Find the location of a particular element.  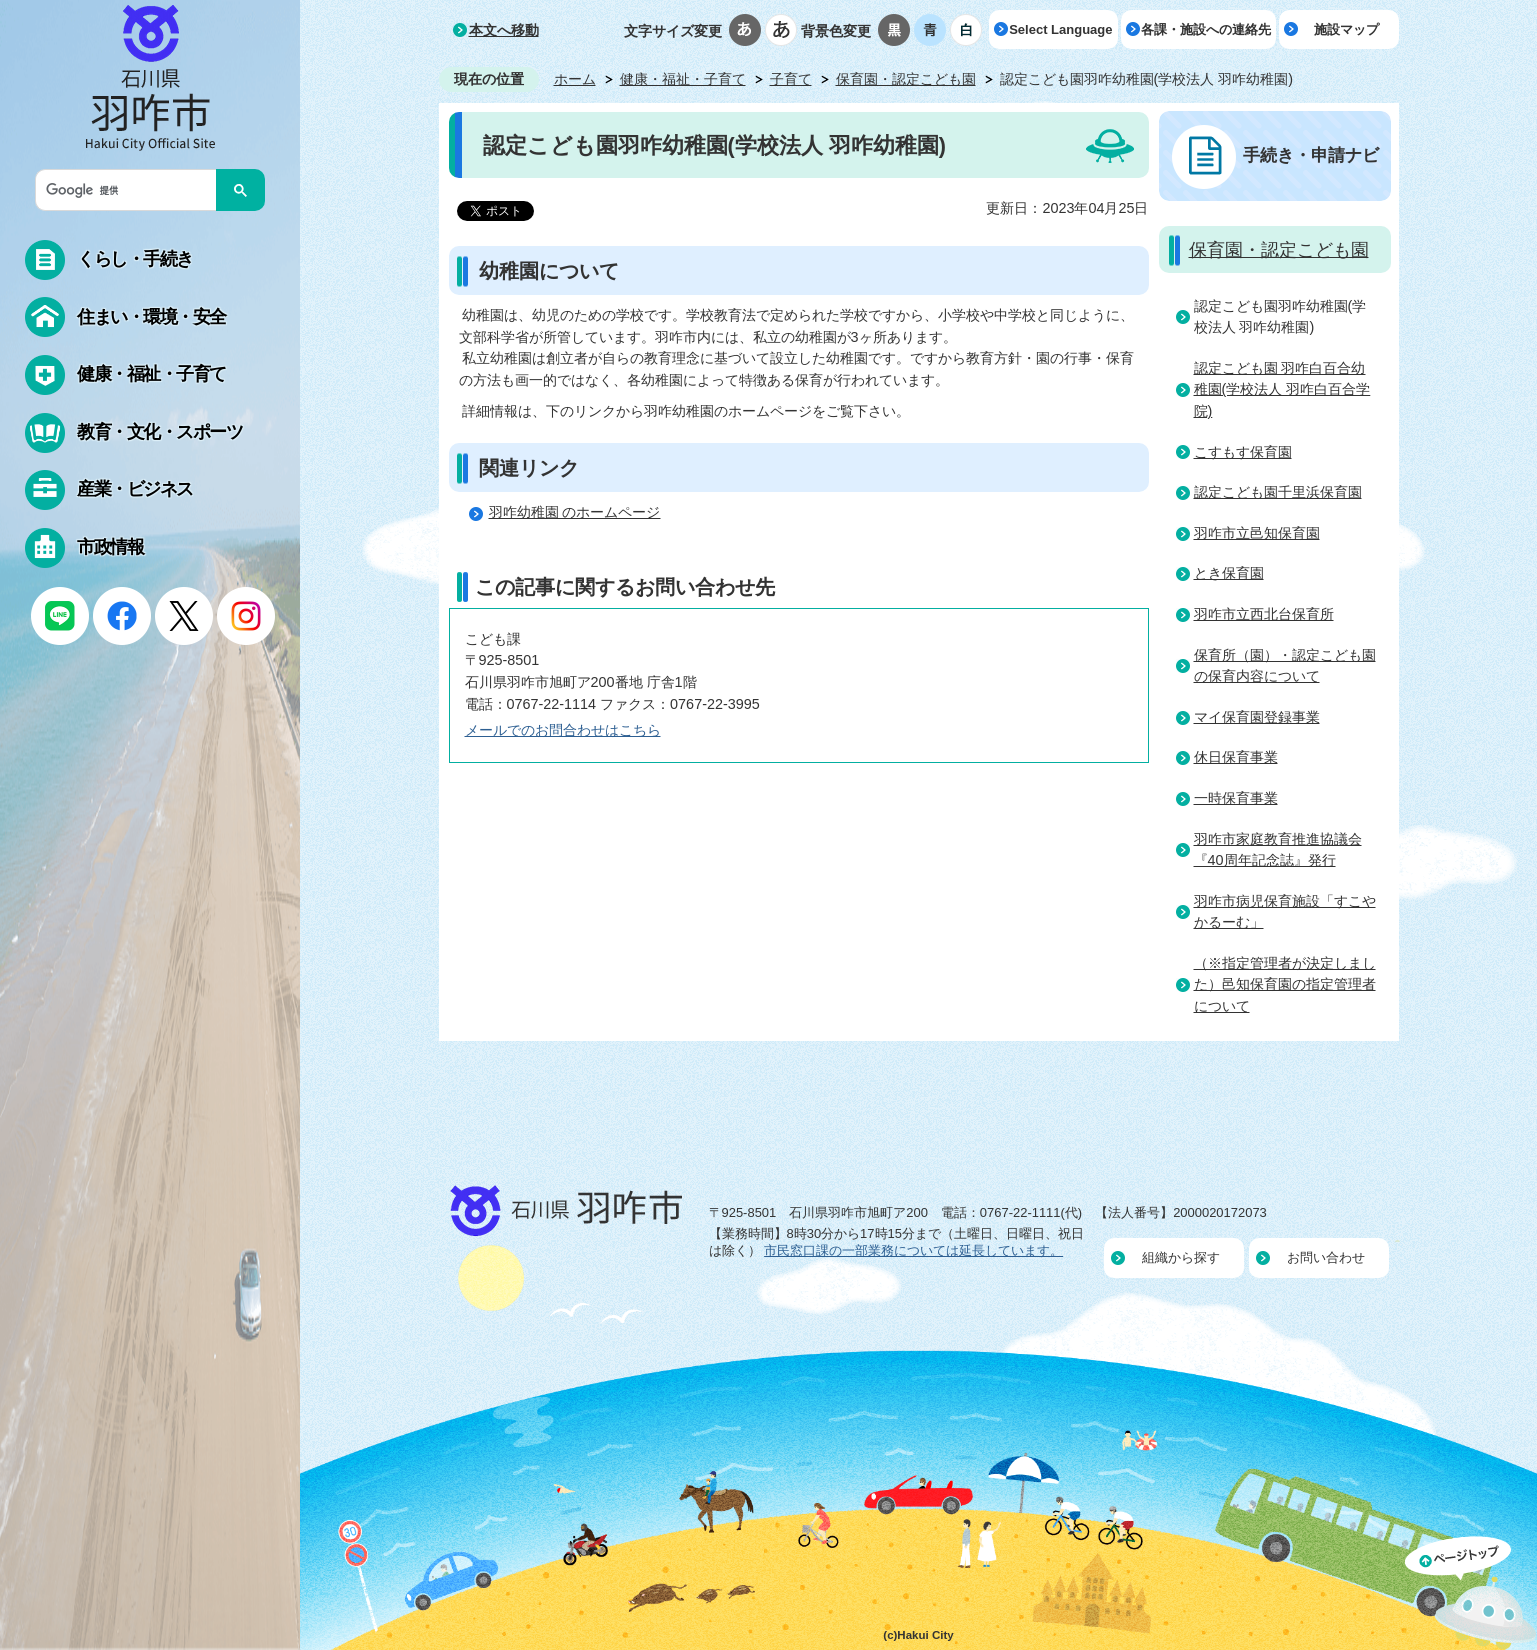

健康・福祉・子育て is located at coordinates (683, 79).